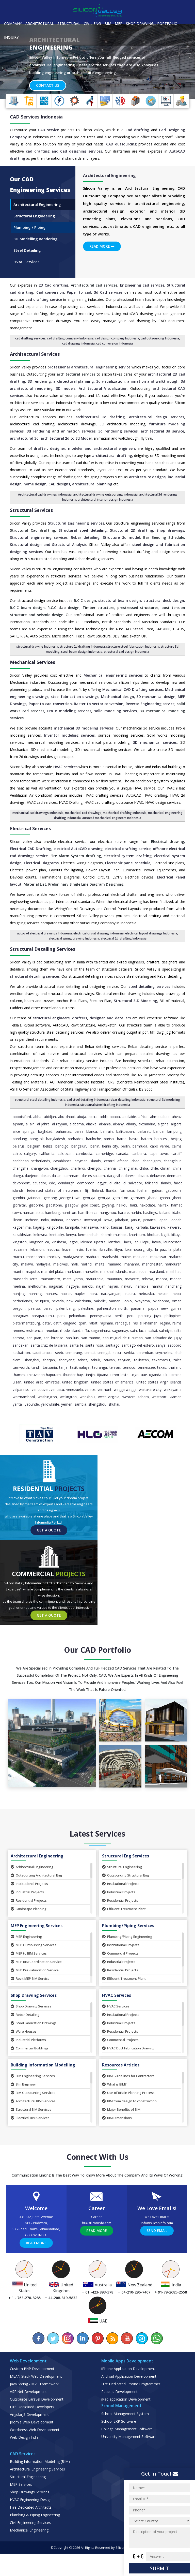 The height and width of the screenshot is (2576, 195). What do you see at coordinates (81, 552) in the screenshot?
I see `Structural steel detailing` at bounding box center [81, 552].